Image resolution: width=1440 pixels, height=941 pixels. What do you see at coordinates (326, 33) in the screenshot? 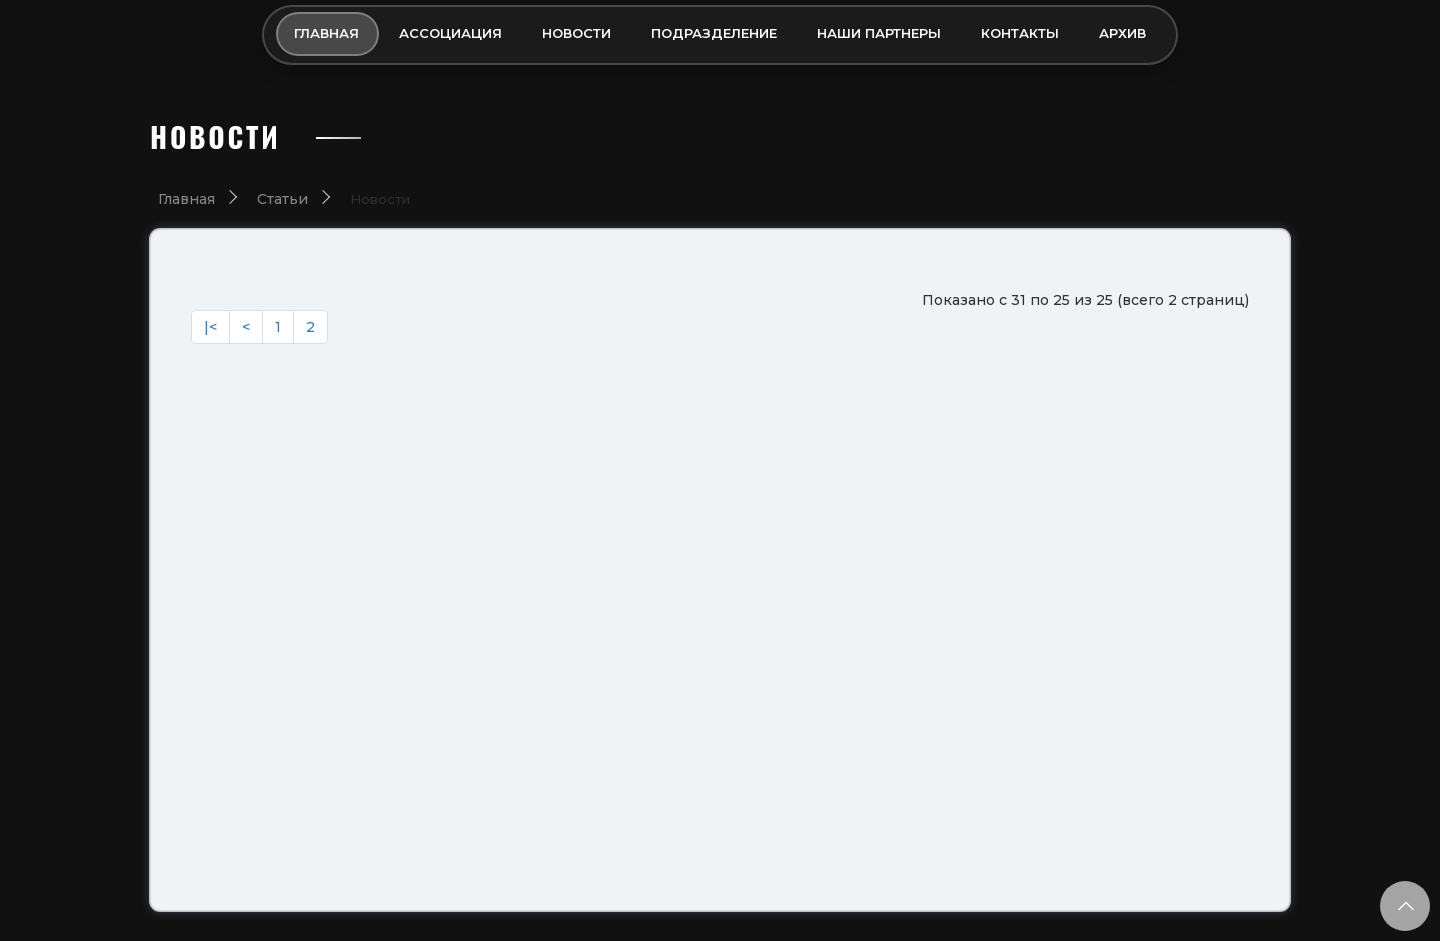
I see `Главная` at bounding box center [326, 33].